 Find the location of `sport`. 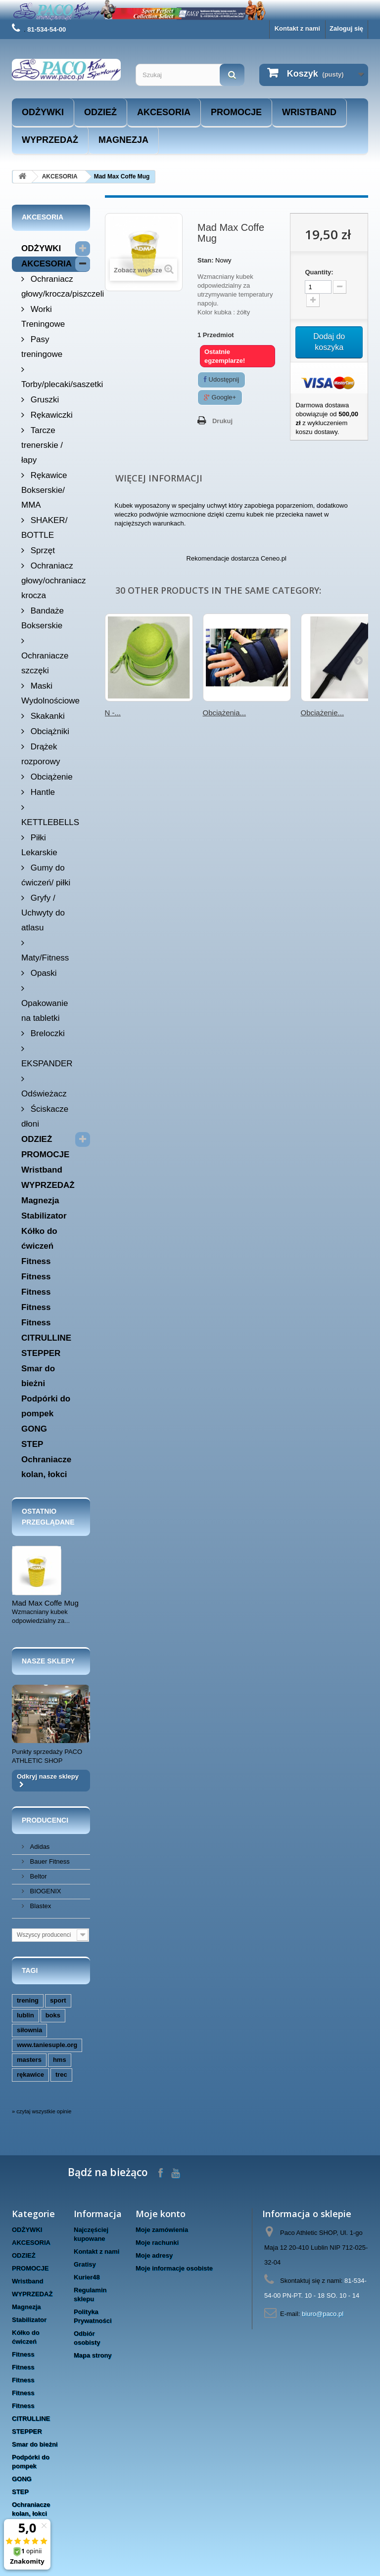

sport is located at coordinates (58, 2000).